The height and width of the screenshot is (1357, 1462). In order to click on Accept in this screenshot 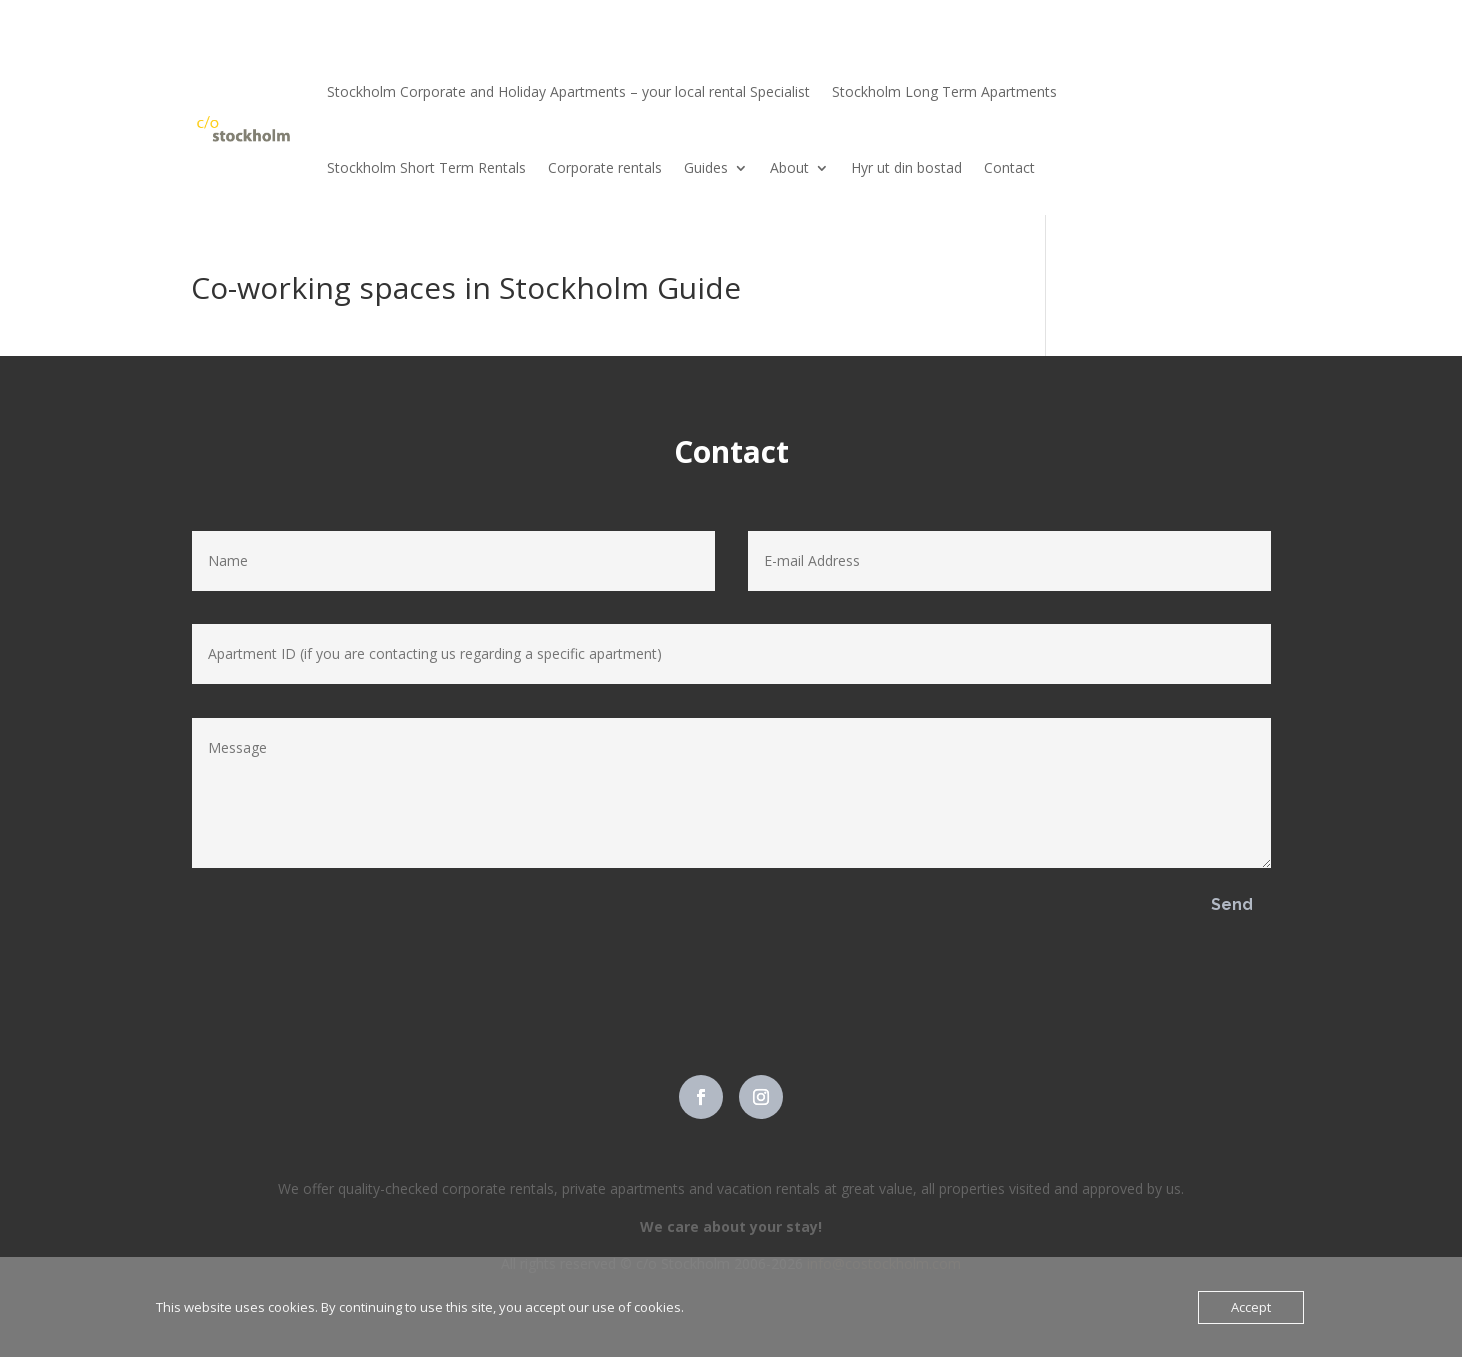, I will do `click(1251, 1307)`.